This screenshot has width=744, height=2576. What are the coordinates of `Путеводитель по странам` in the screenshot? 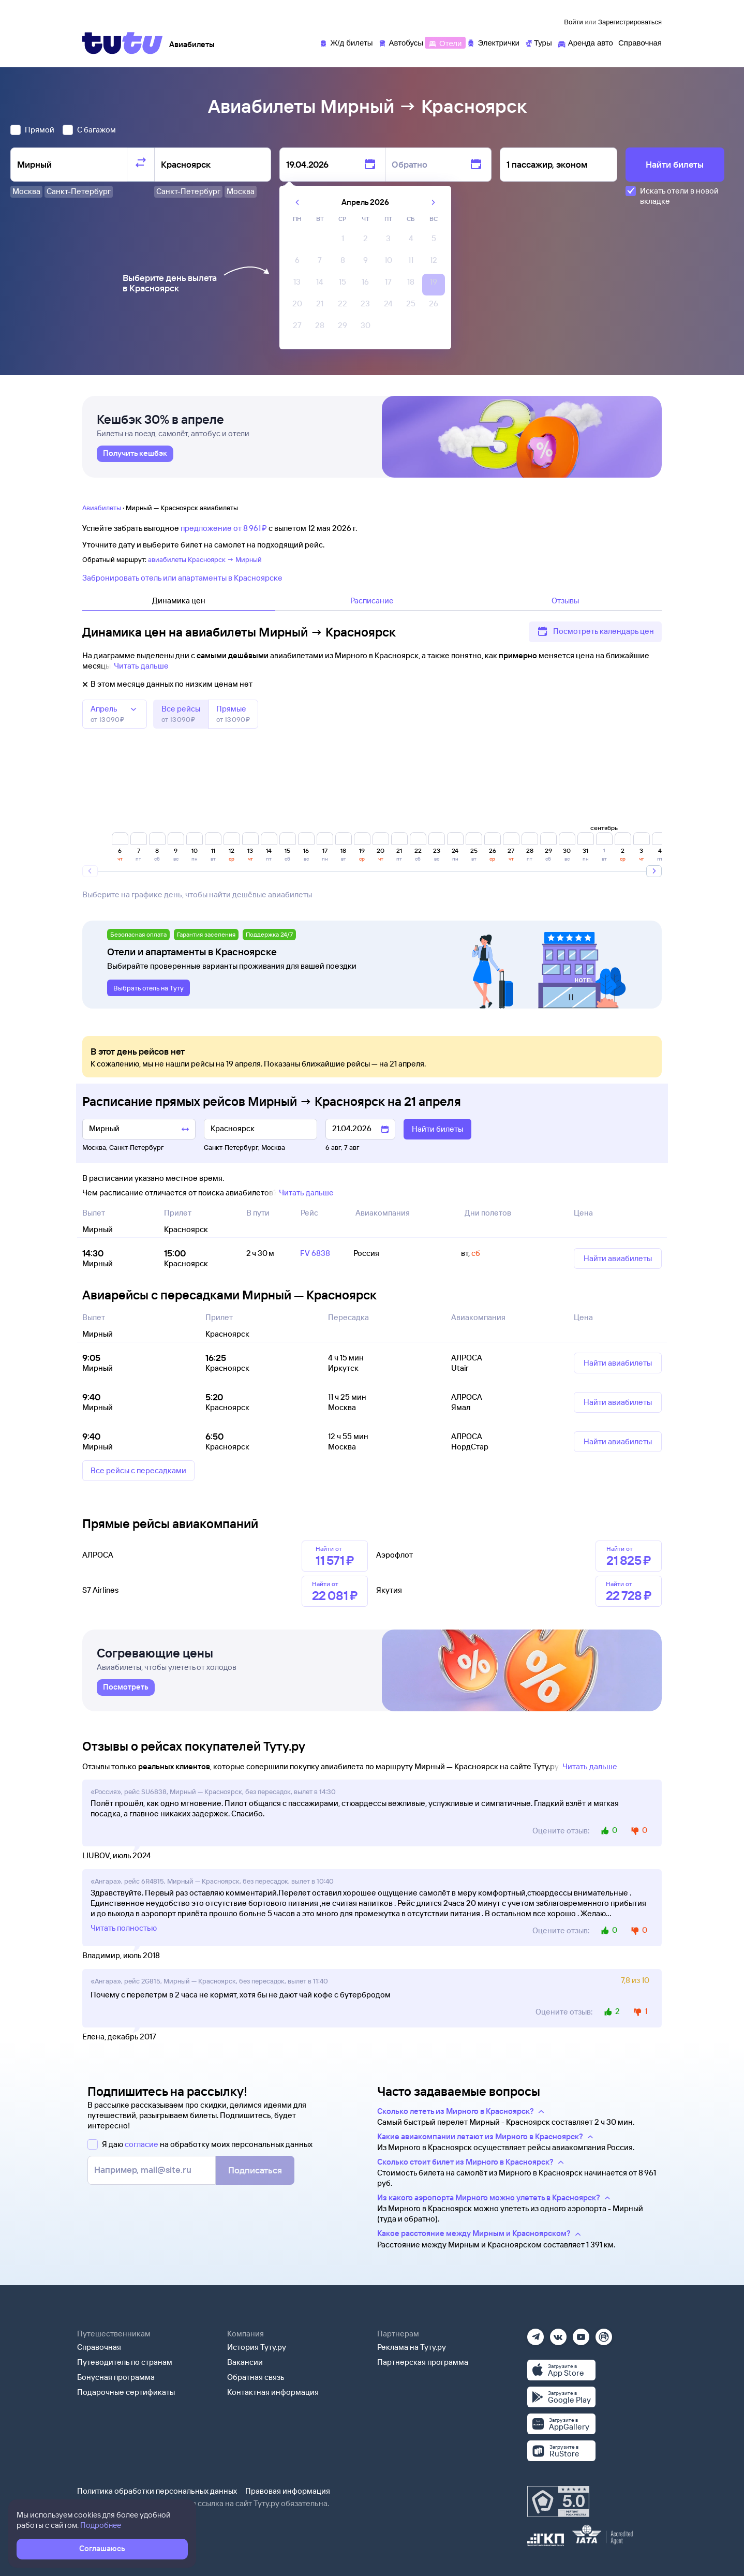 It's located at (124, 2362).